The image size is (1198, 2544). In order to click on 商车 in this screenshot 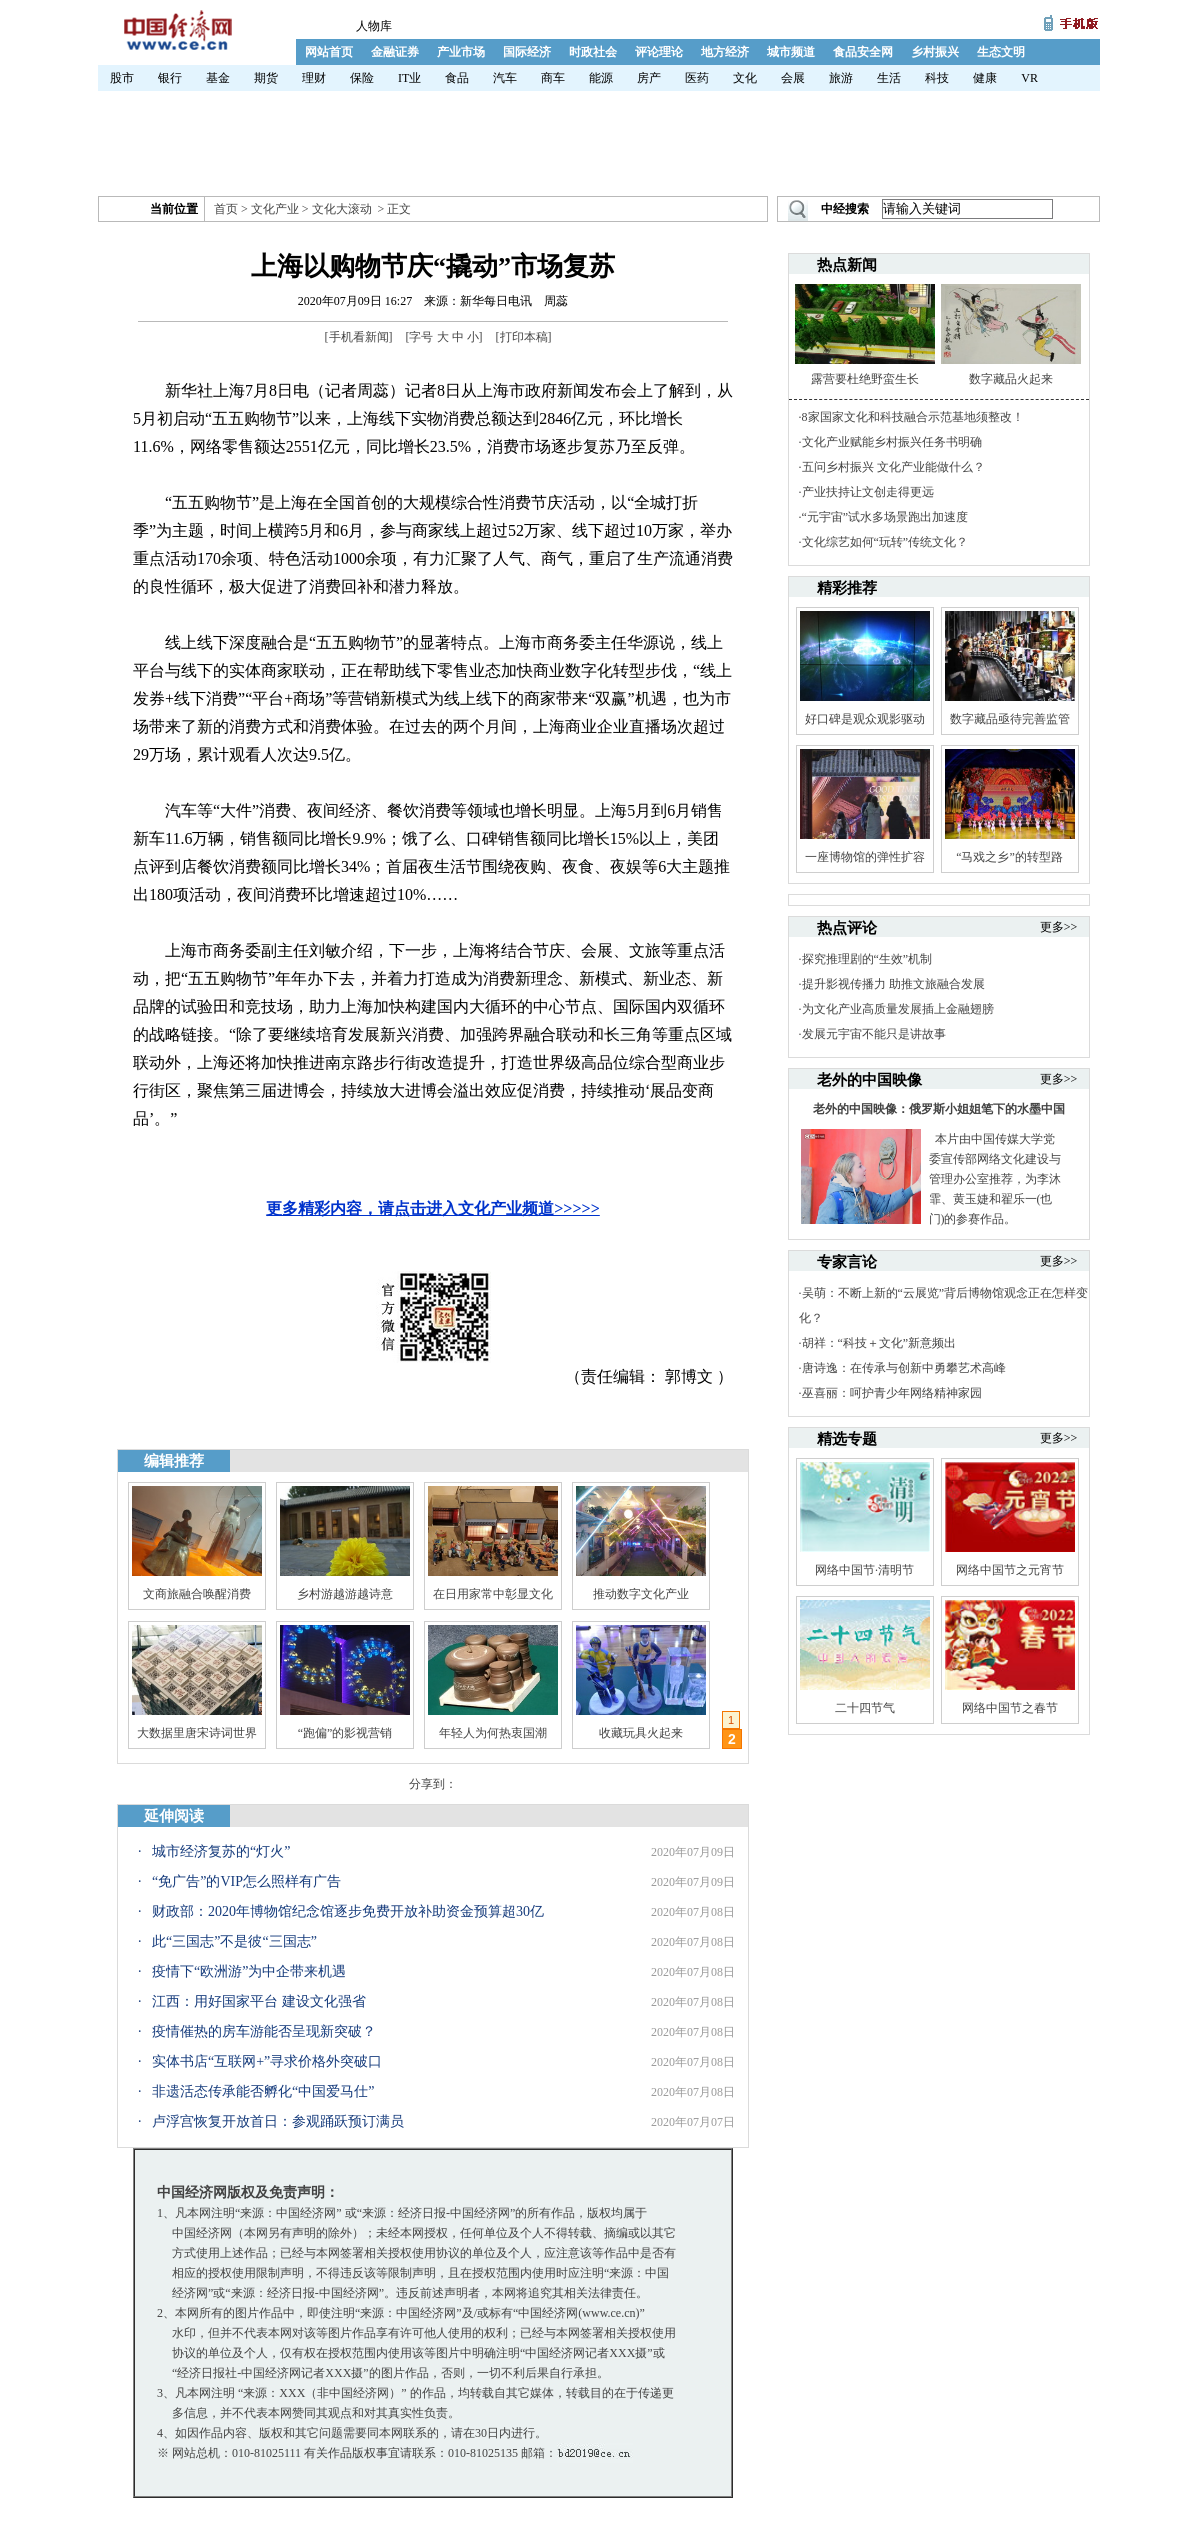, I will do `click(553, 78)`.